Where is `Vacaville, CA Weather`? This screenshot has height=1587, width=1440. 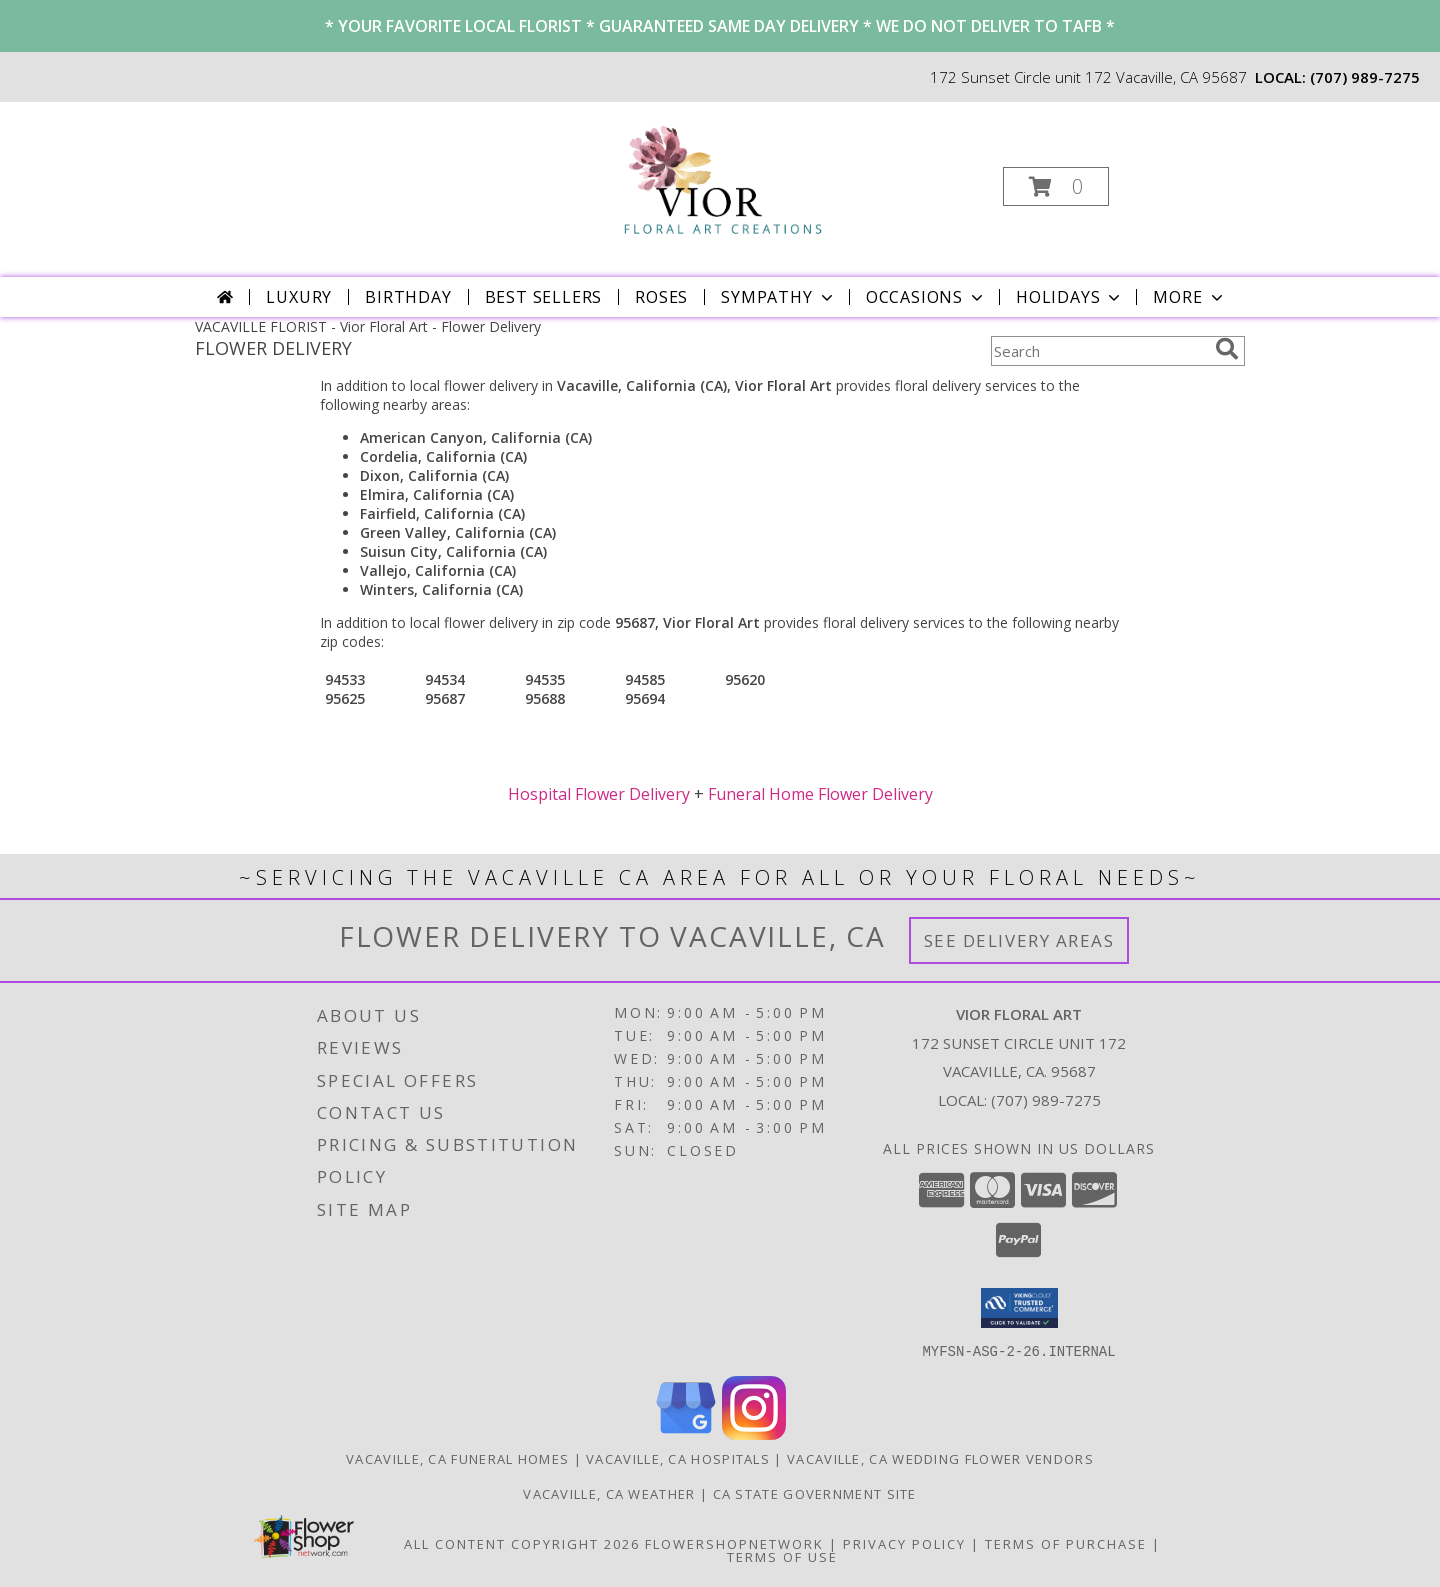 Vacaville, CA Weather is located at coordinates (609, 1493).